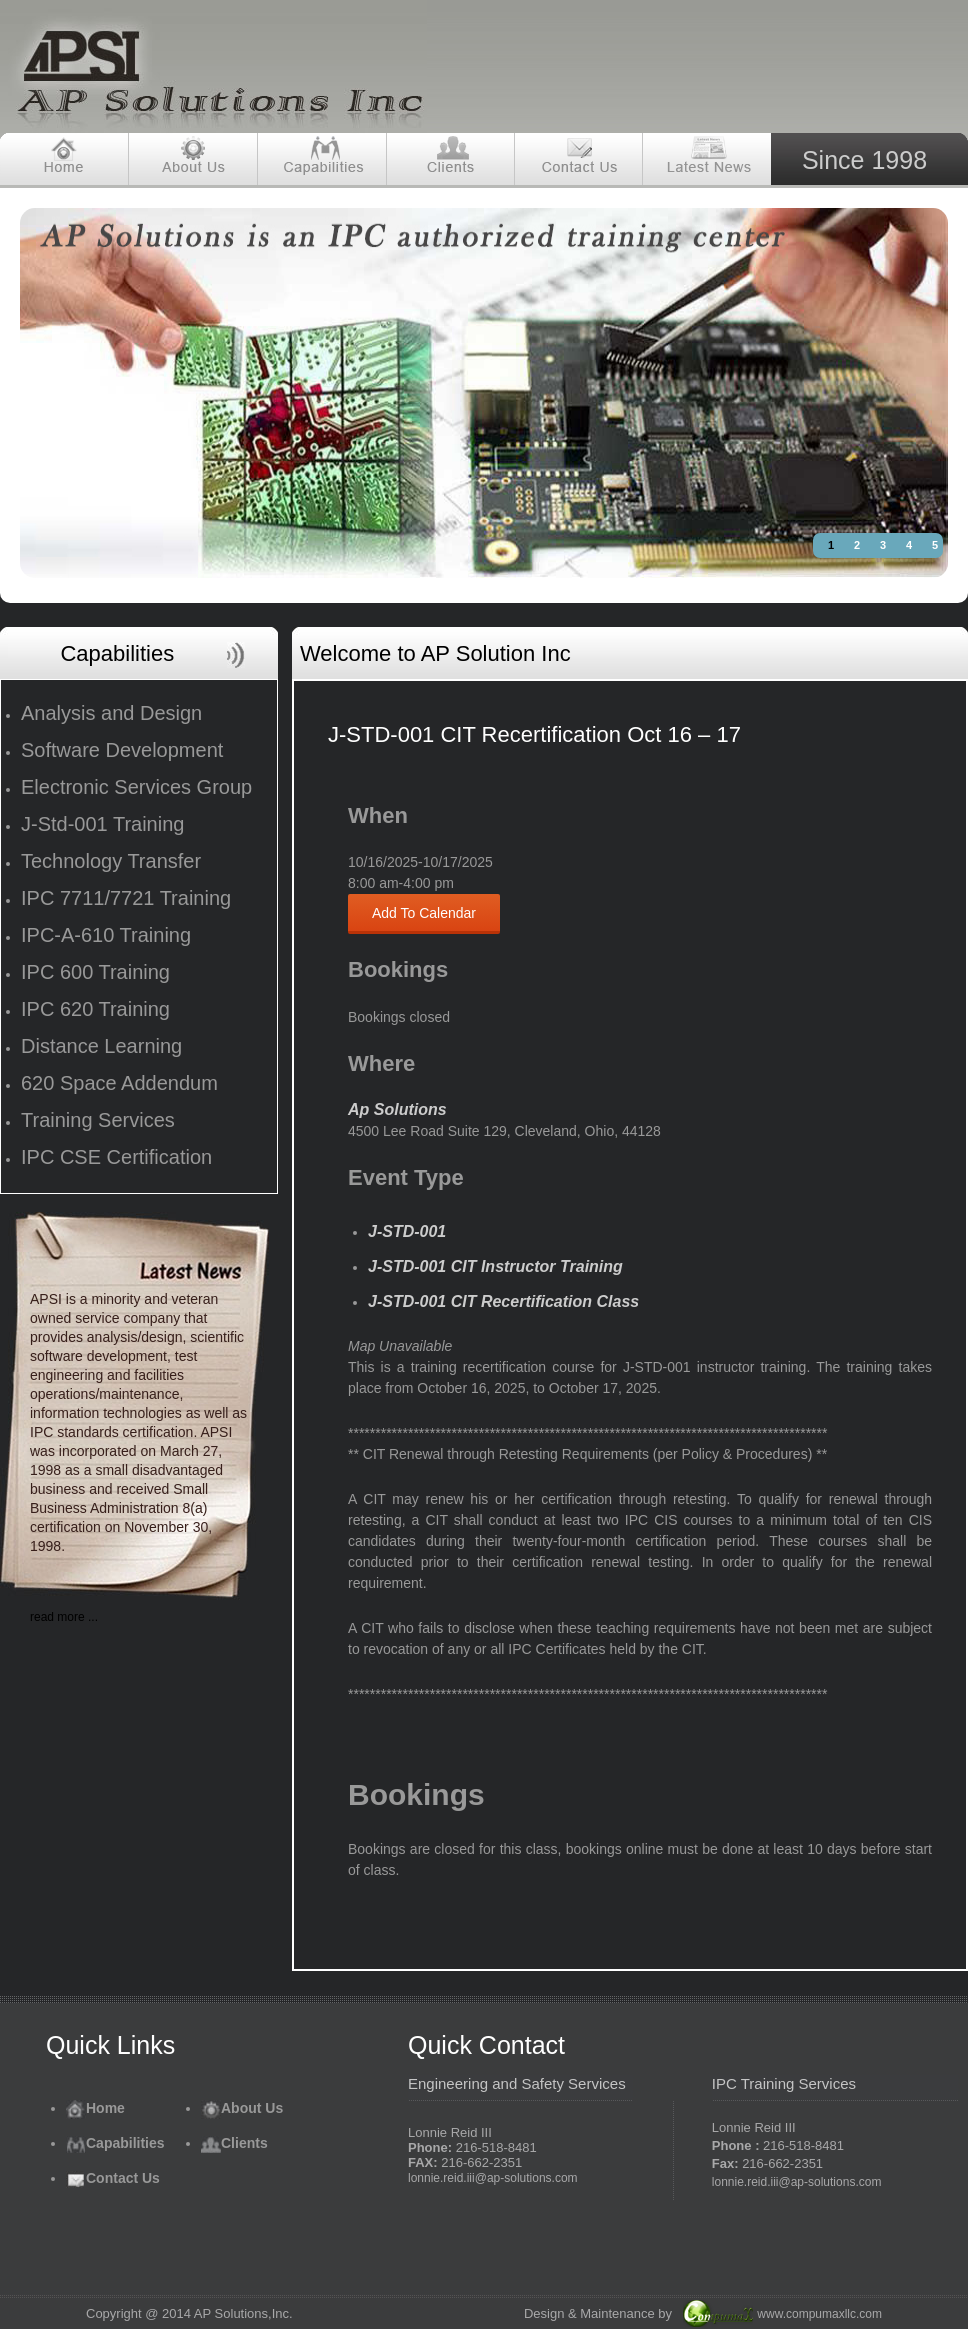  What do you see at coordinates (102, 824) in the screenshot?
I see `J-Std-001 Training` at bounding box center [102, 824].